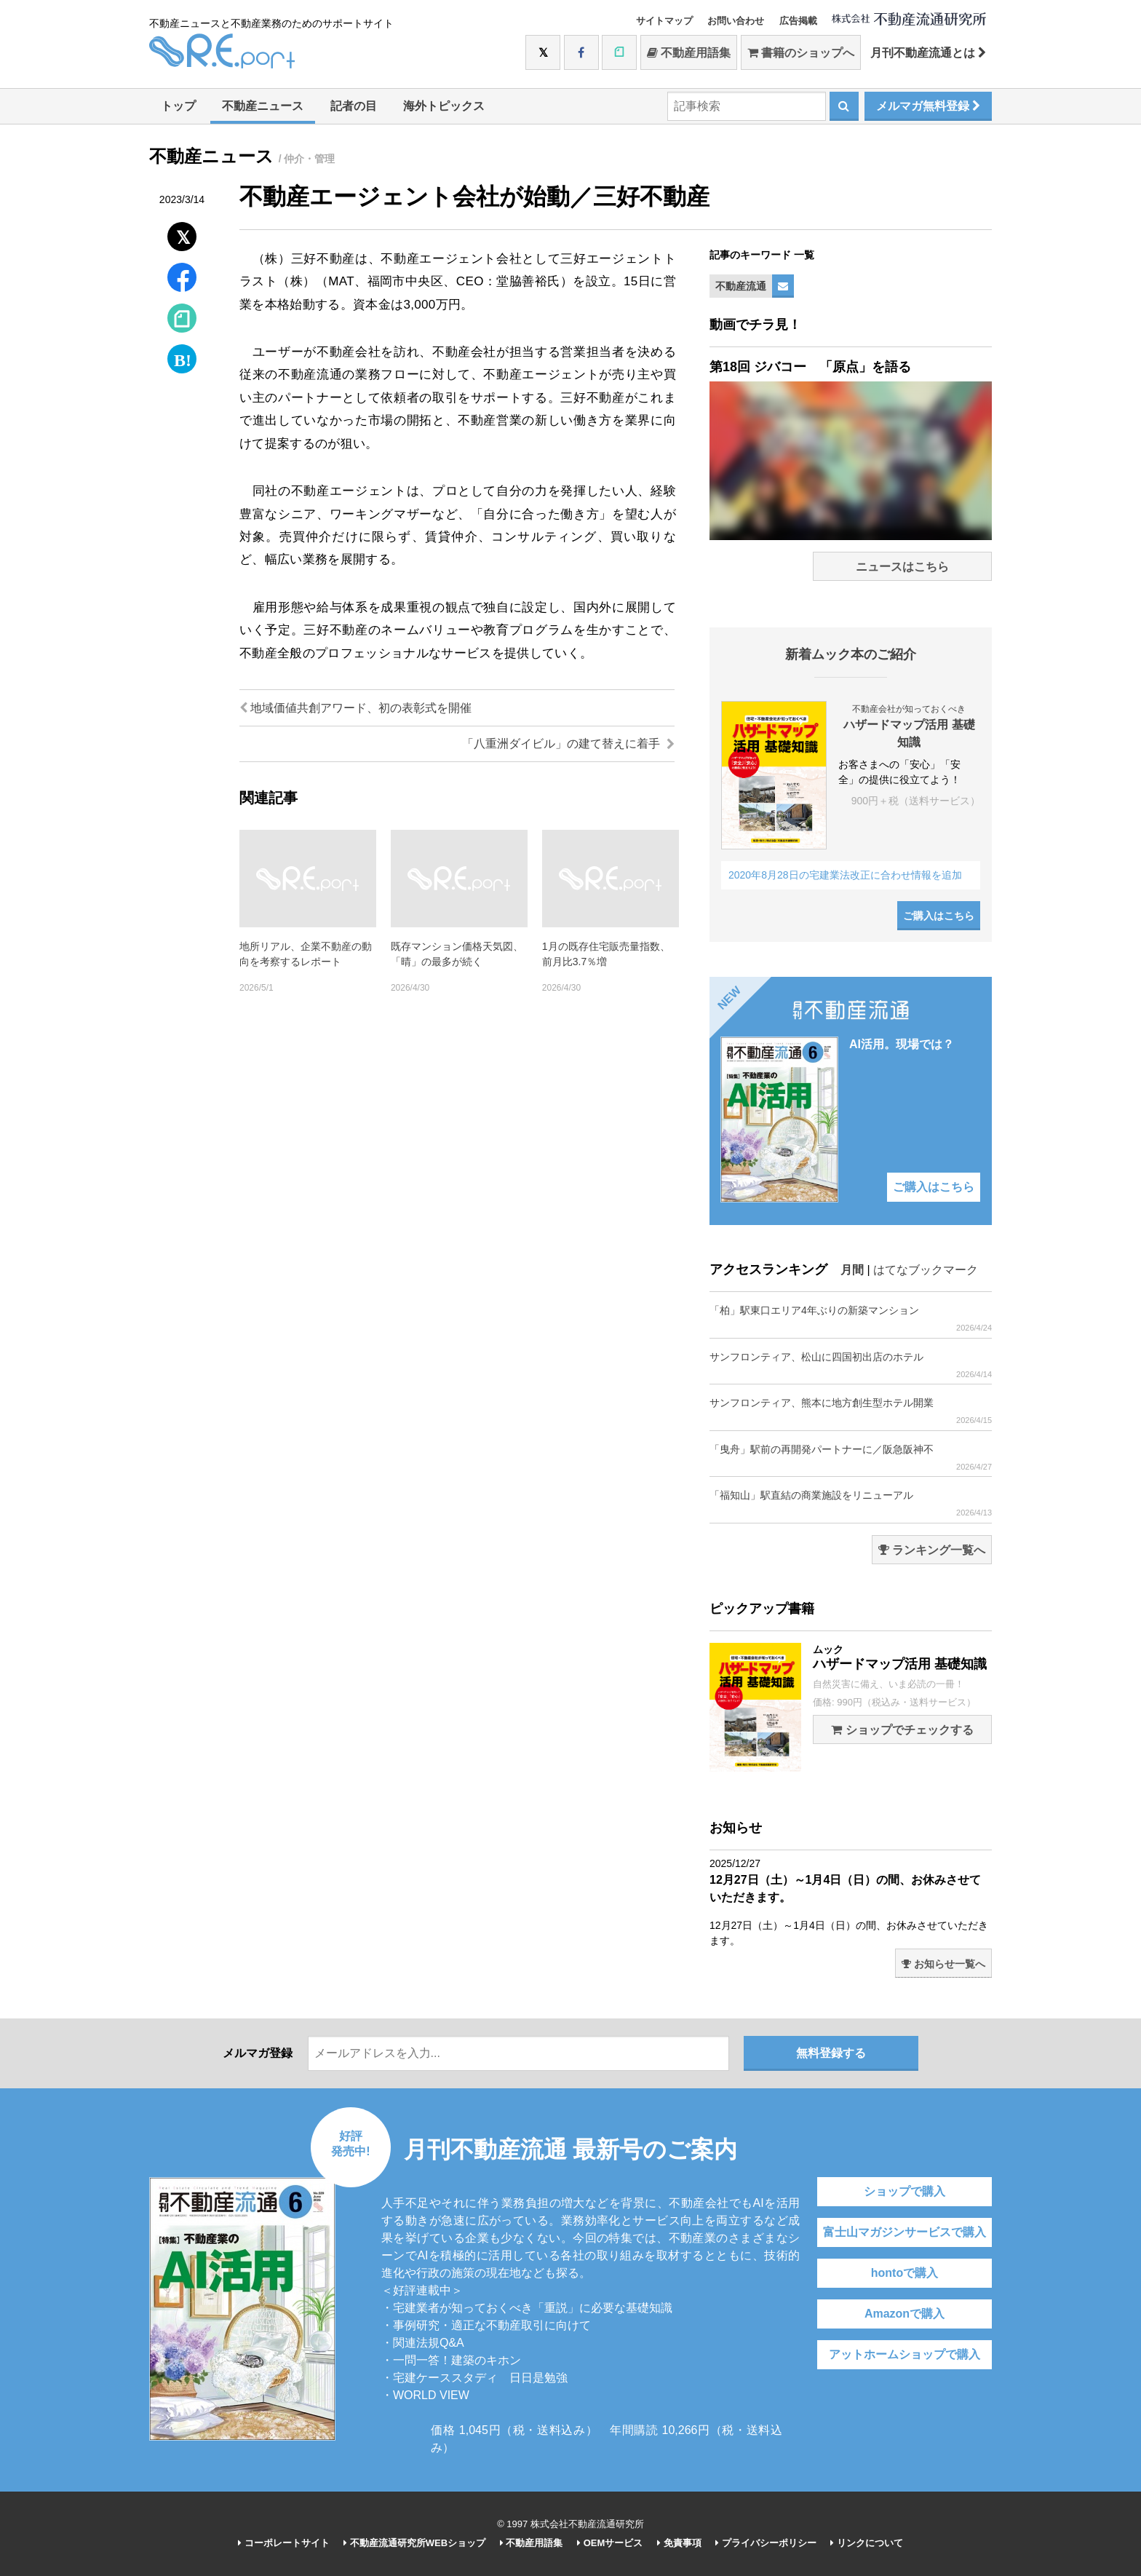 The image size is (1141, 2576). What do you see at coordinates (902, 566) in the screenshot?
I see `ニュースはこちら` at bounding box center [902, 566].